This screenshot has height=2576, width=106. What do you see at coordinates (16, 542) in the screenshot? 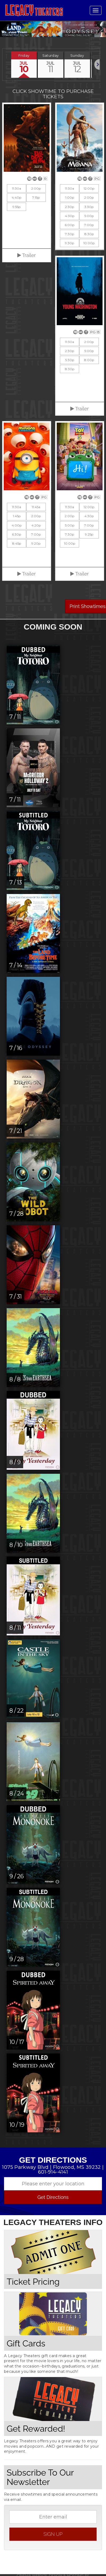
I see `8:45p` at bounding box center [16, 542].